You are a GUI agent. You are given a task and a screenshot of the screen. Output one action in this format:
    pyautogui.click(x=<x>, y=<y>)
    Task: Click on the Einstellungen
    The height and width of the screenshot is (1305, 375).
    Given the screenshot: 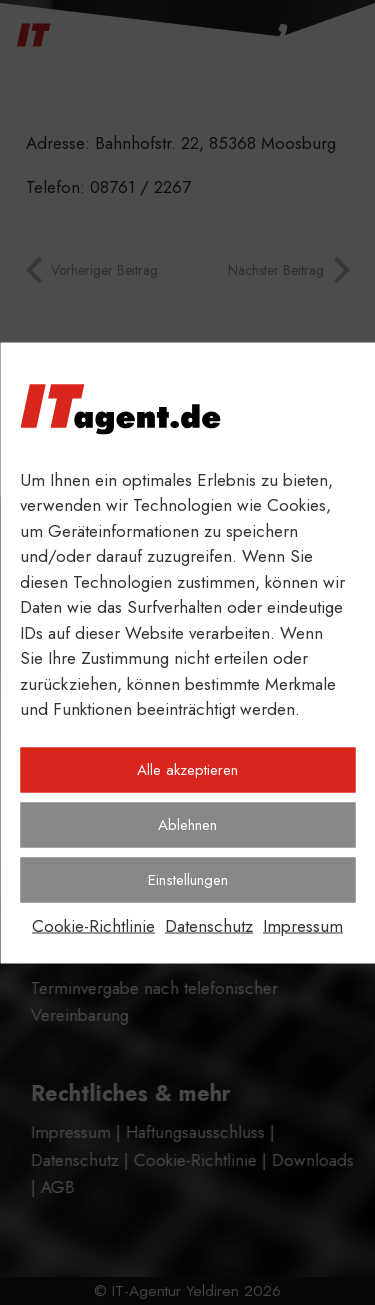 What is the action you would take?
    pyautogui.click(x=188, y=880)
    